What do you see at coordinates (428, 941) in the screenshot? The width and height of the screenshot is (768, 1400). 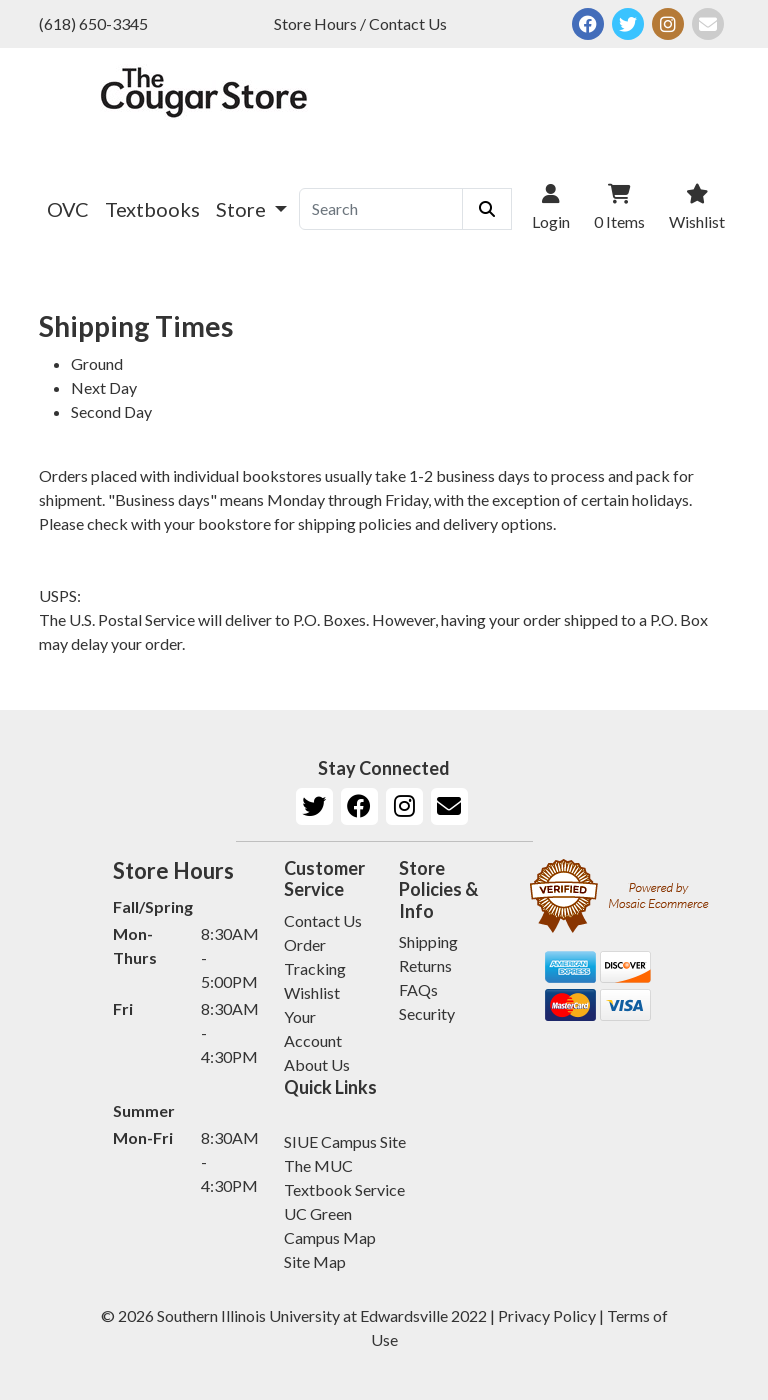 I see `Shipping` at bounding box center [428, 941].